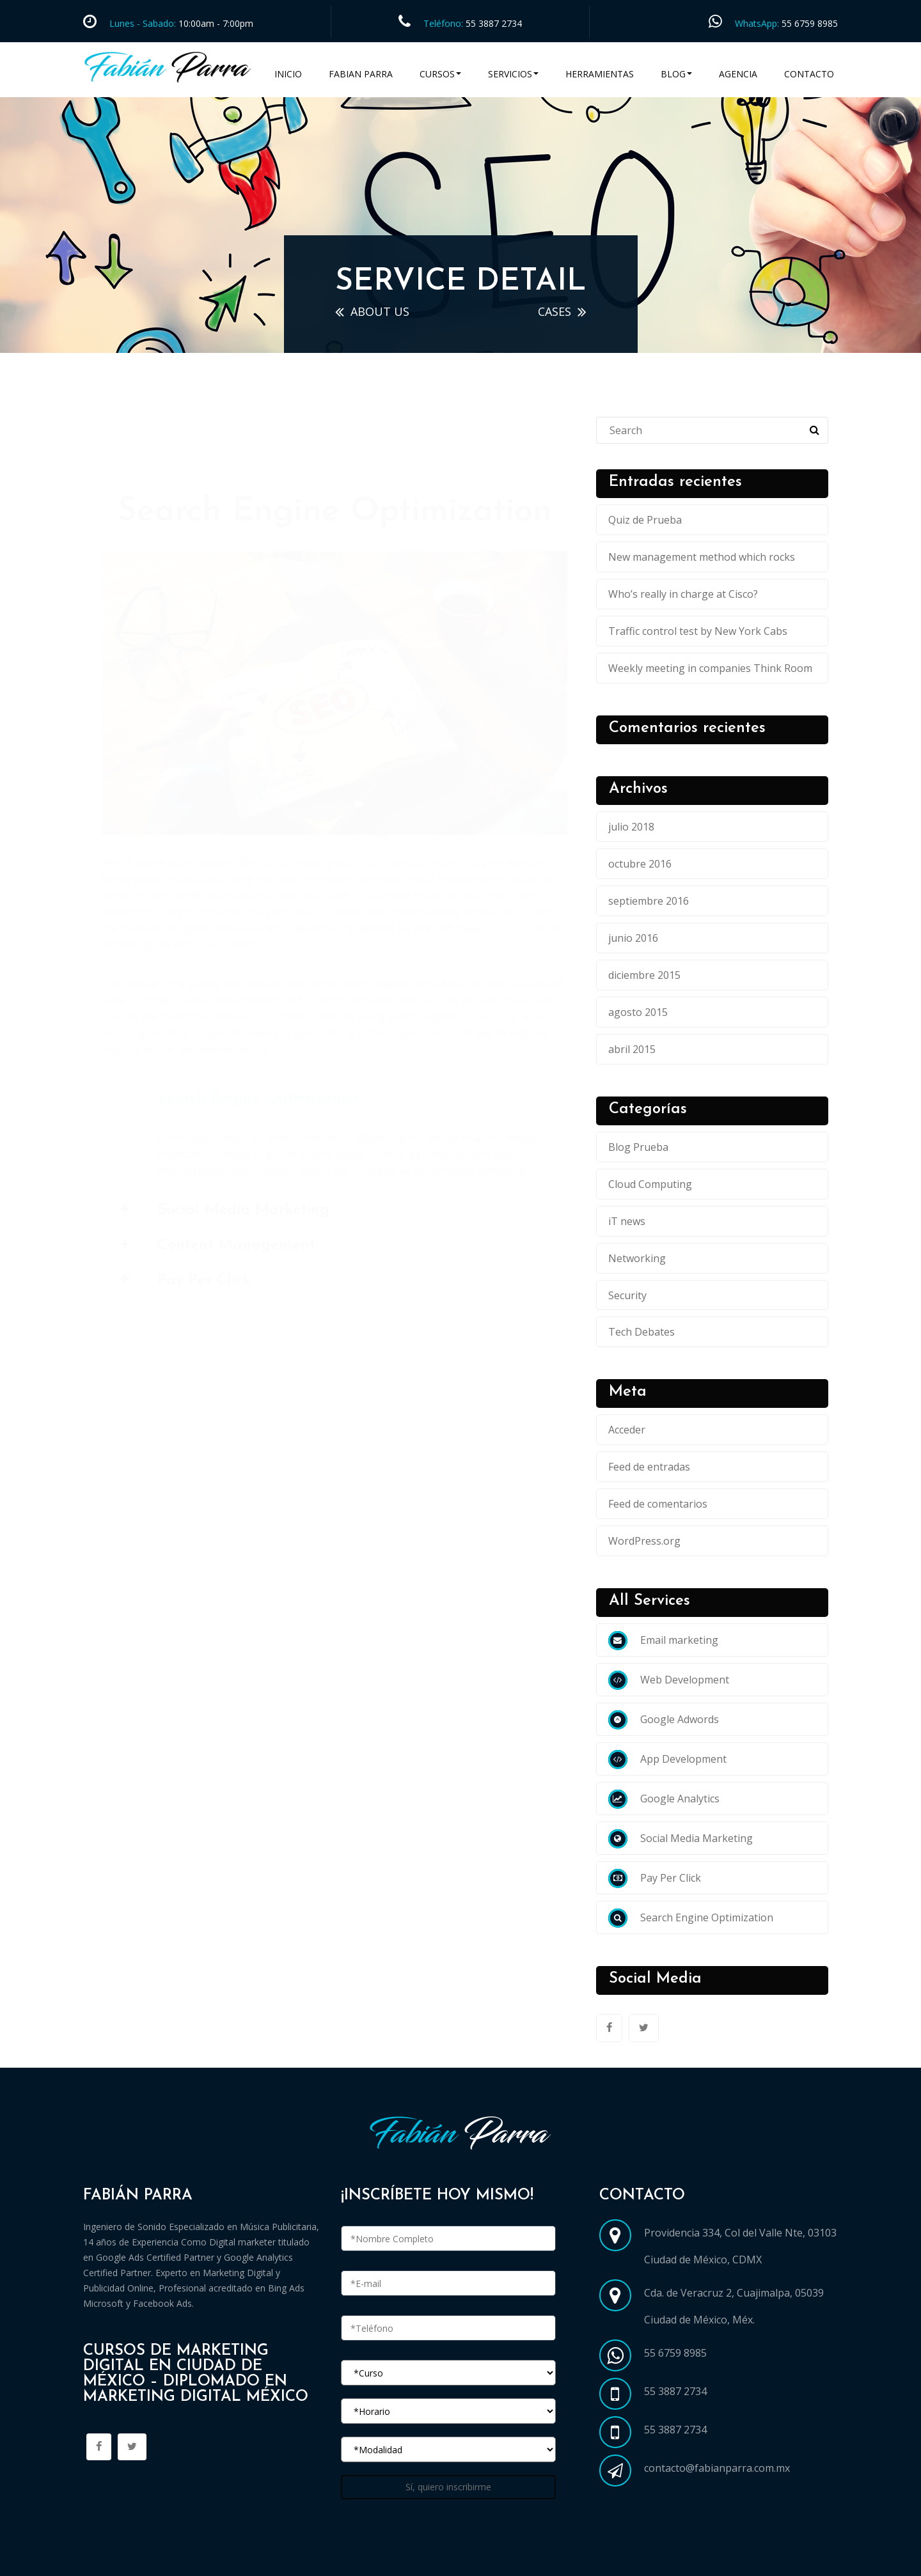  Describe the element at coordinates (663, 1640) in the screenshot. I see `Email marketing` at that location.